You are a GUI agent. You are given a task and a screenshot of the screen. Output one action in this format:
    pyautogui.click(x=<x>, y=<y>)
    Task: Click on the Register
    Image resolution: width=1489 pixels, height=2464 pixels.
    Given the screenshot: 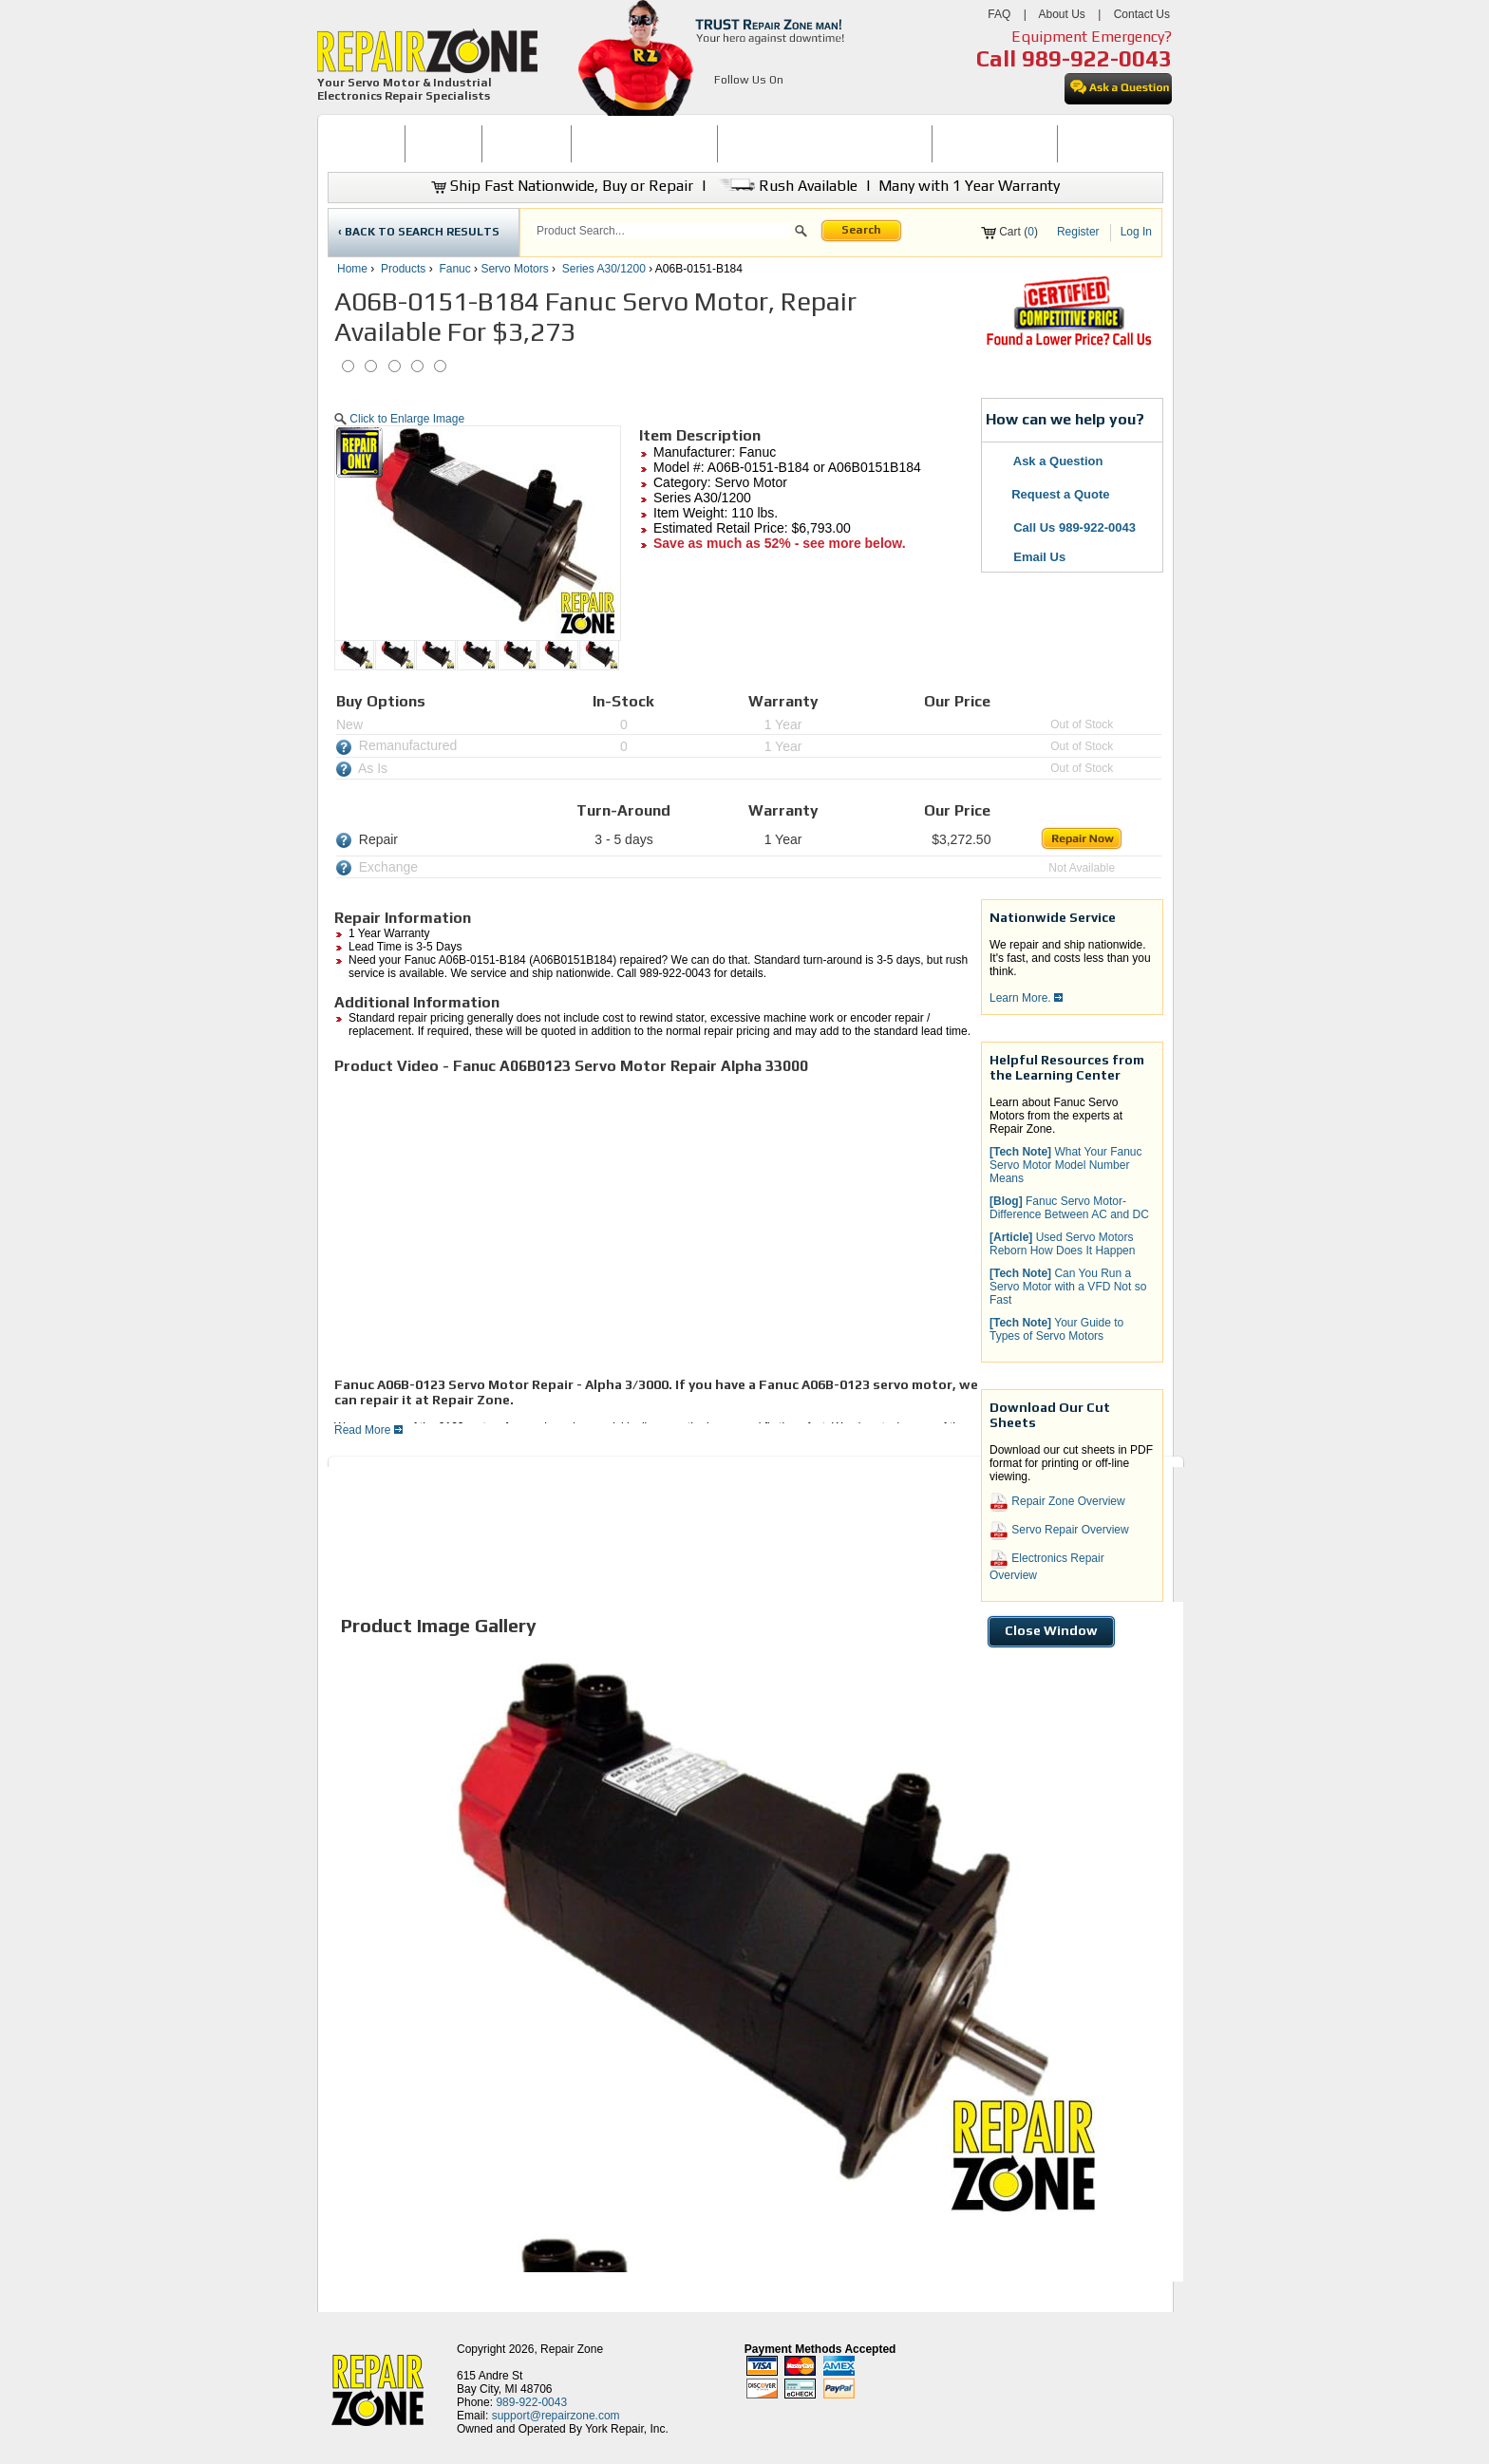 What is the action you would take?
    pyautogui.click(x=1078, y=231)
    